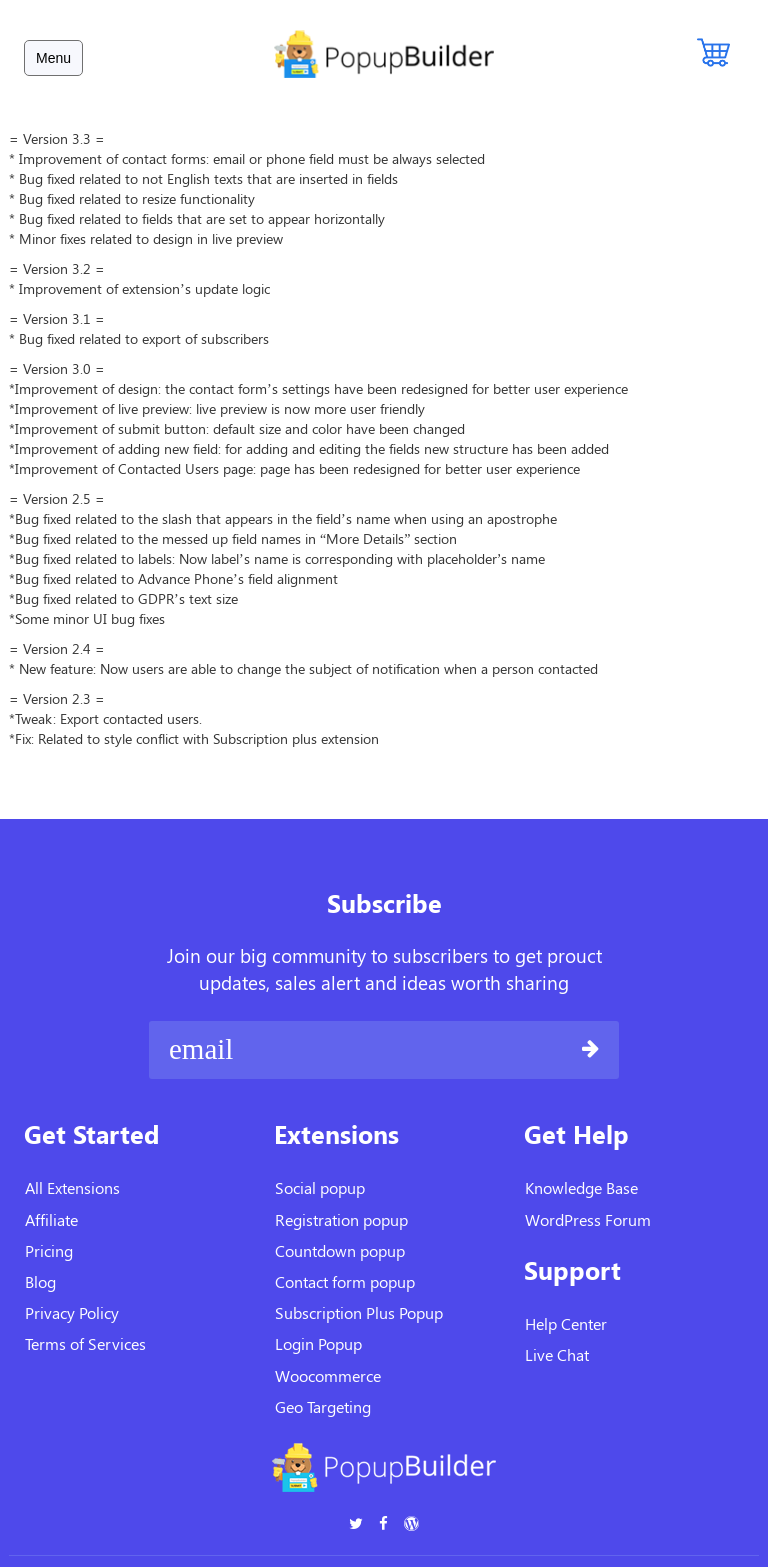 The image size is (768, 1567). I want to click on WordPress Forum, so click(588, 1219).